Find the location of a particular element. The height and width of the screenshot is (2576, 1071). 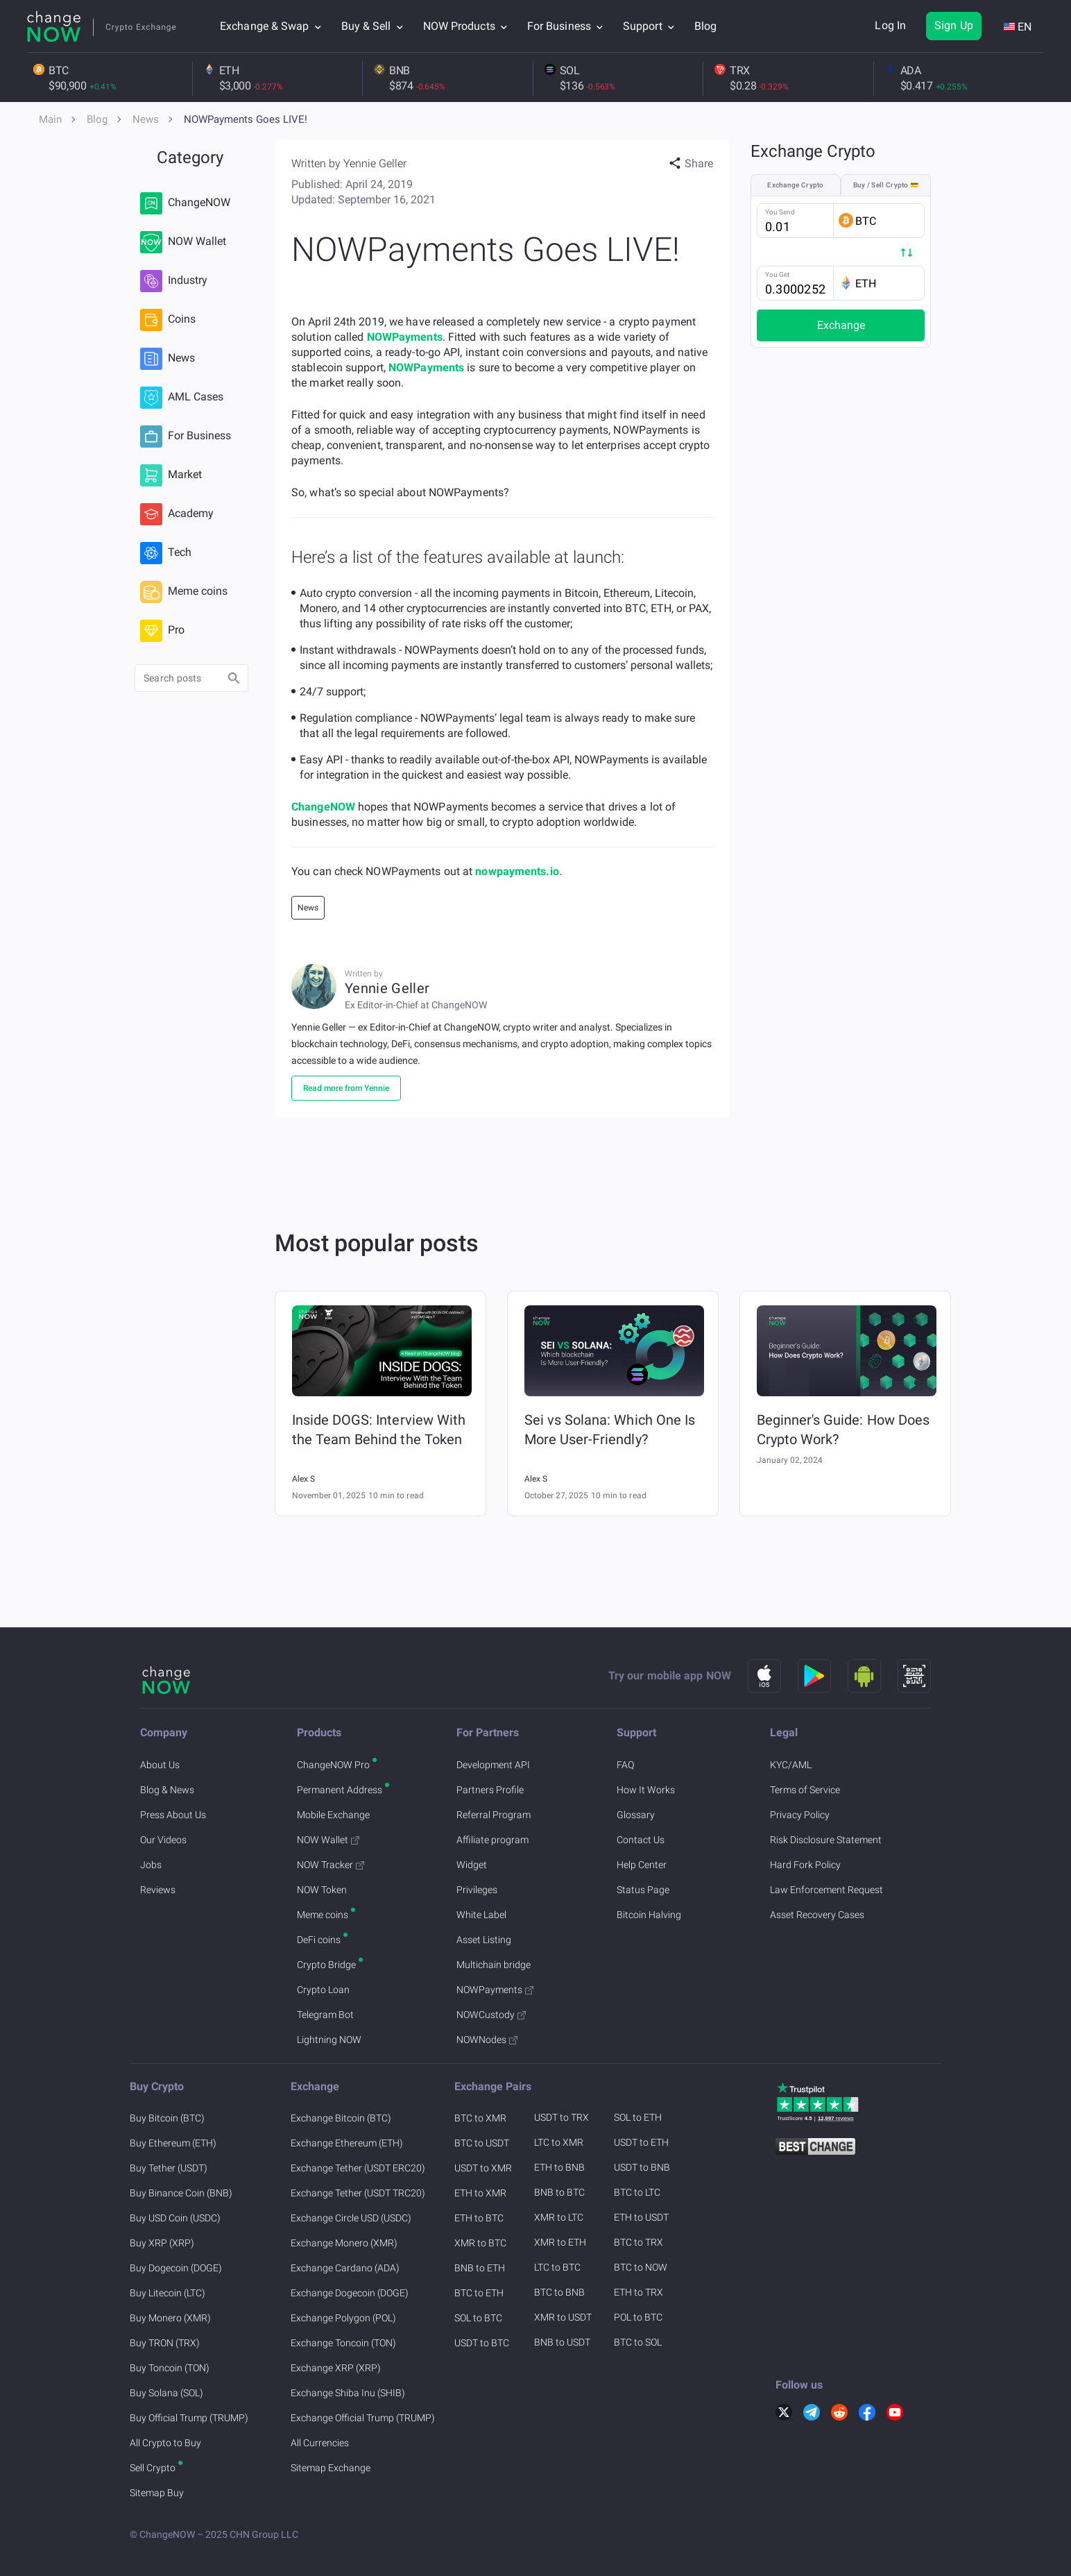

Widget is located at coordinates (471, 1864).